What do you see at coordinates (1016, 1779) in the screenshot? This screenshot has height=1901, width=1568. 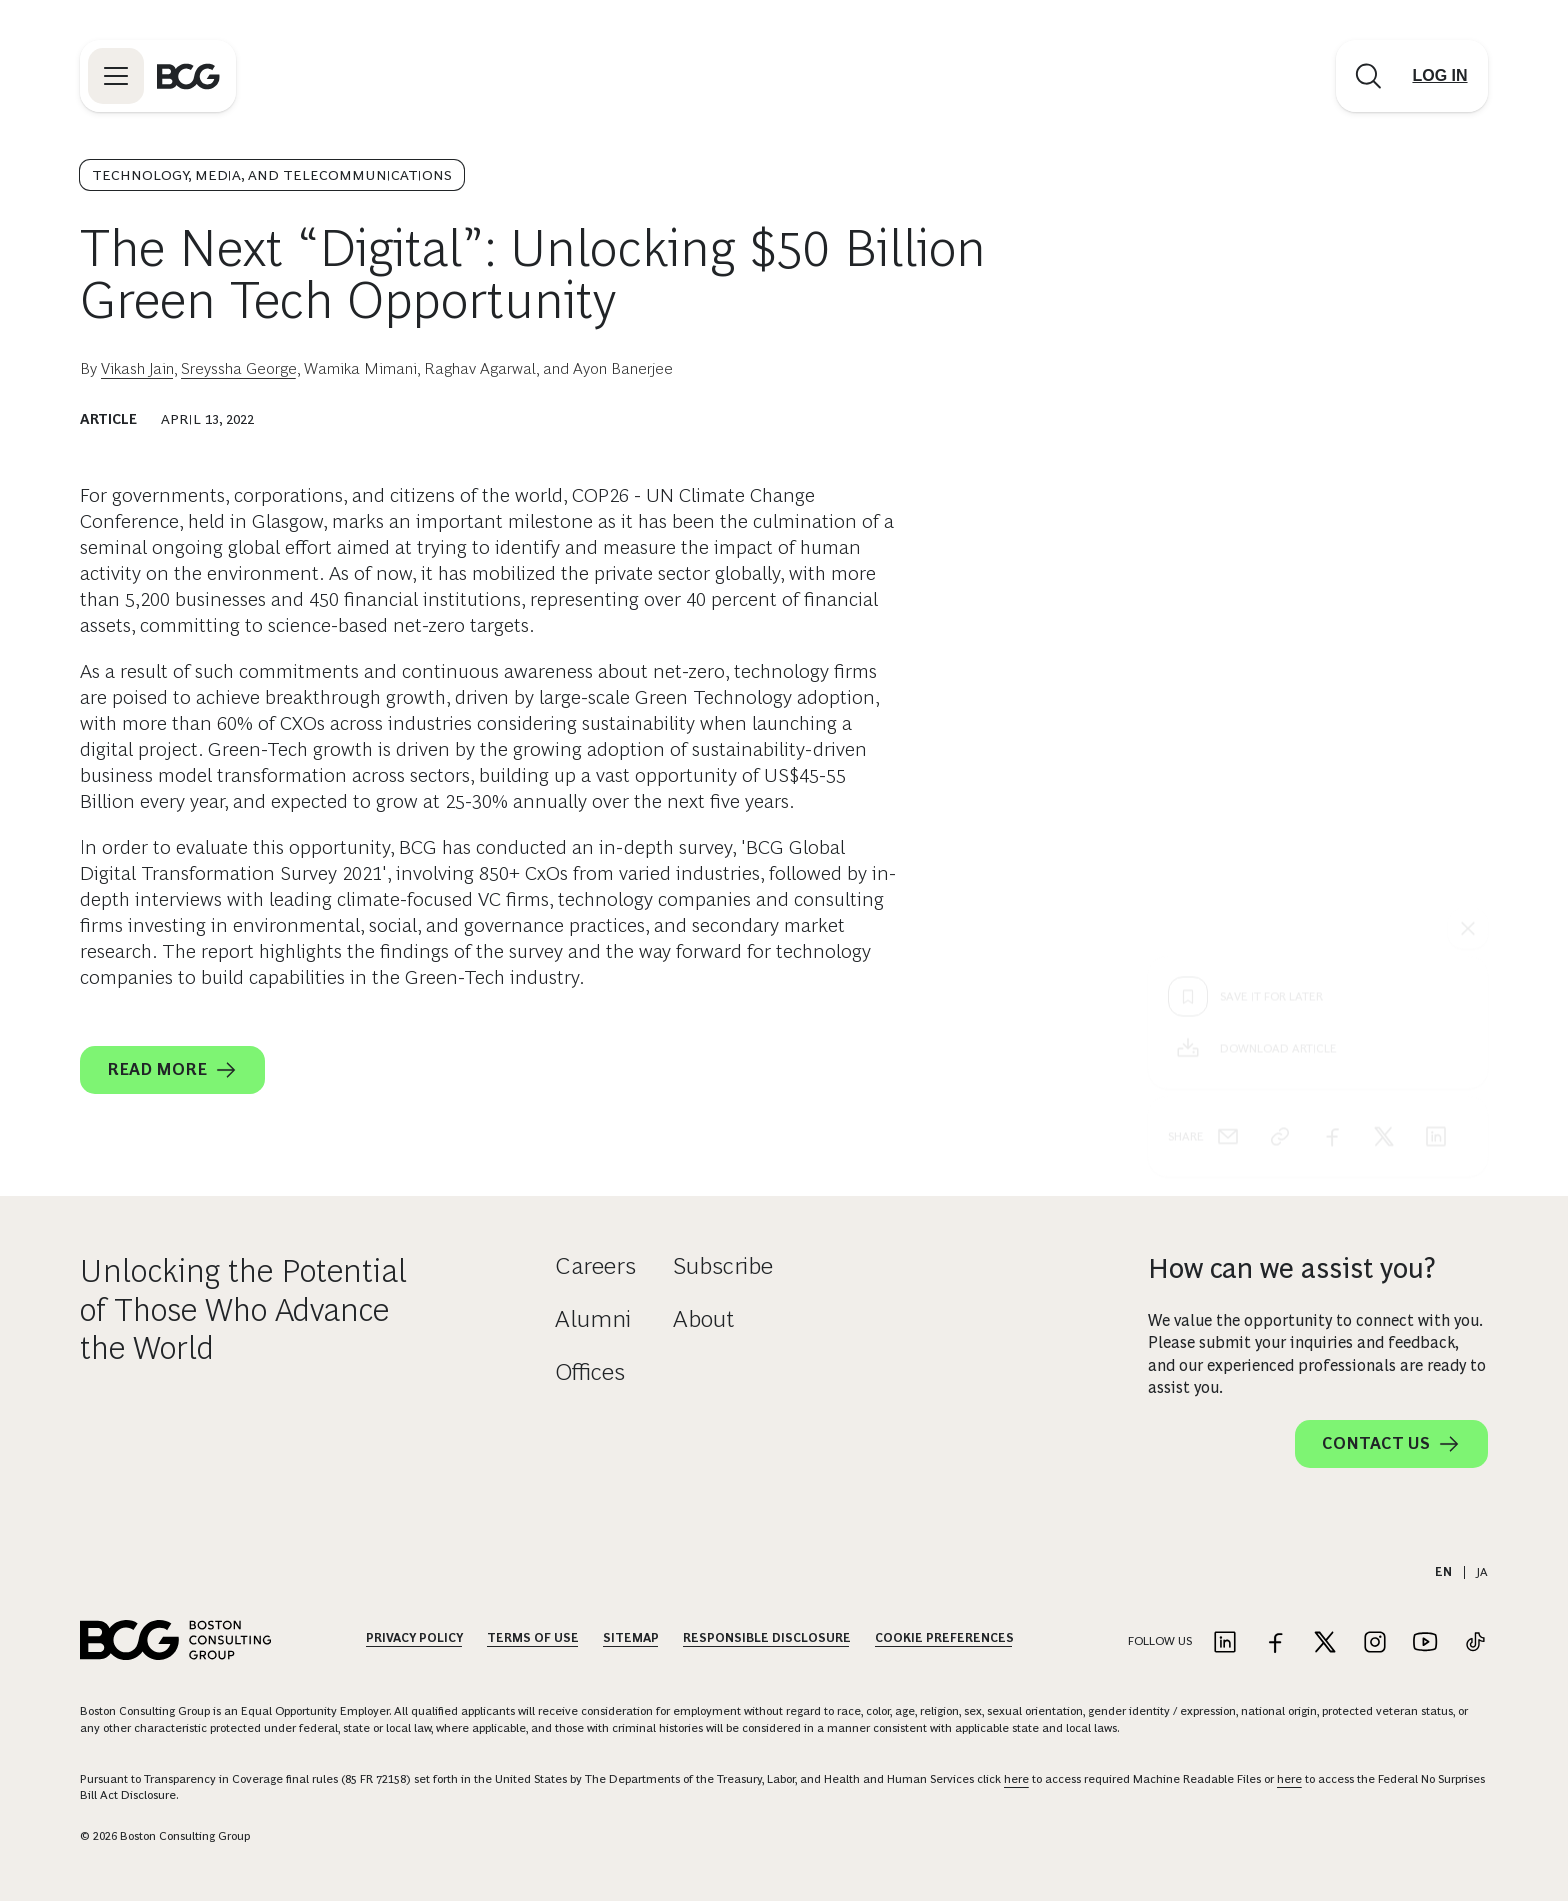 I see `here` at bounding box center [1016, 1779].